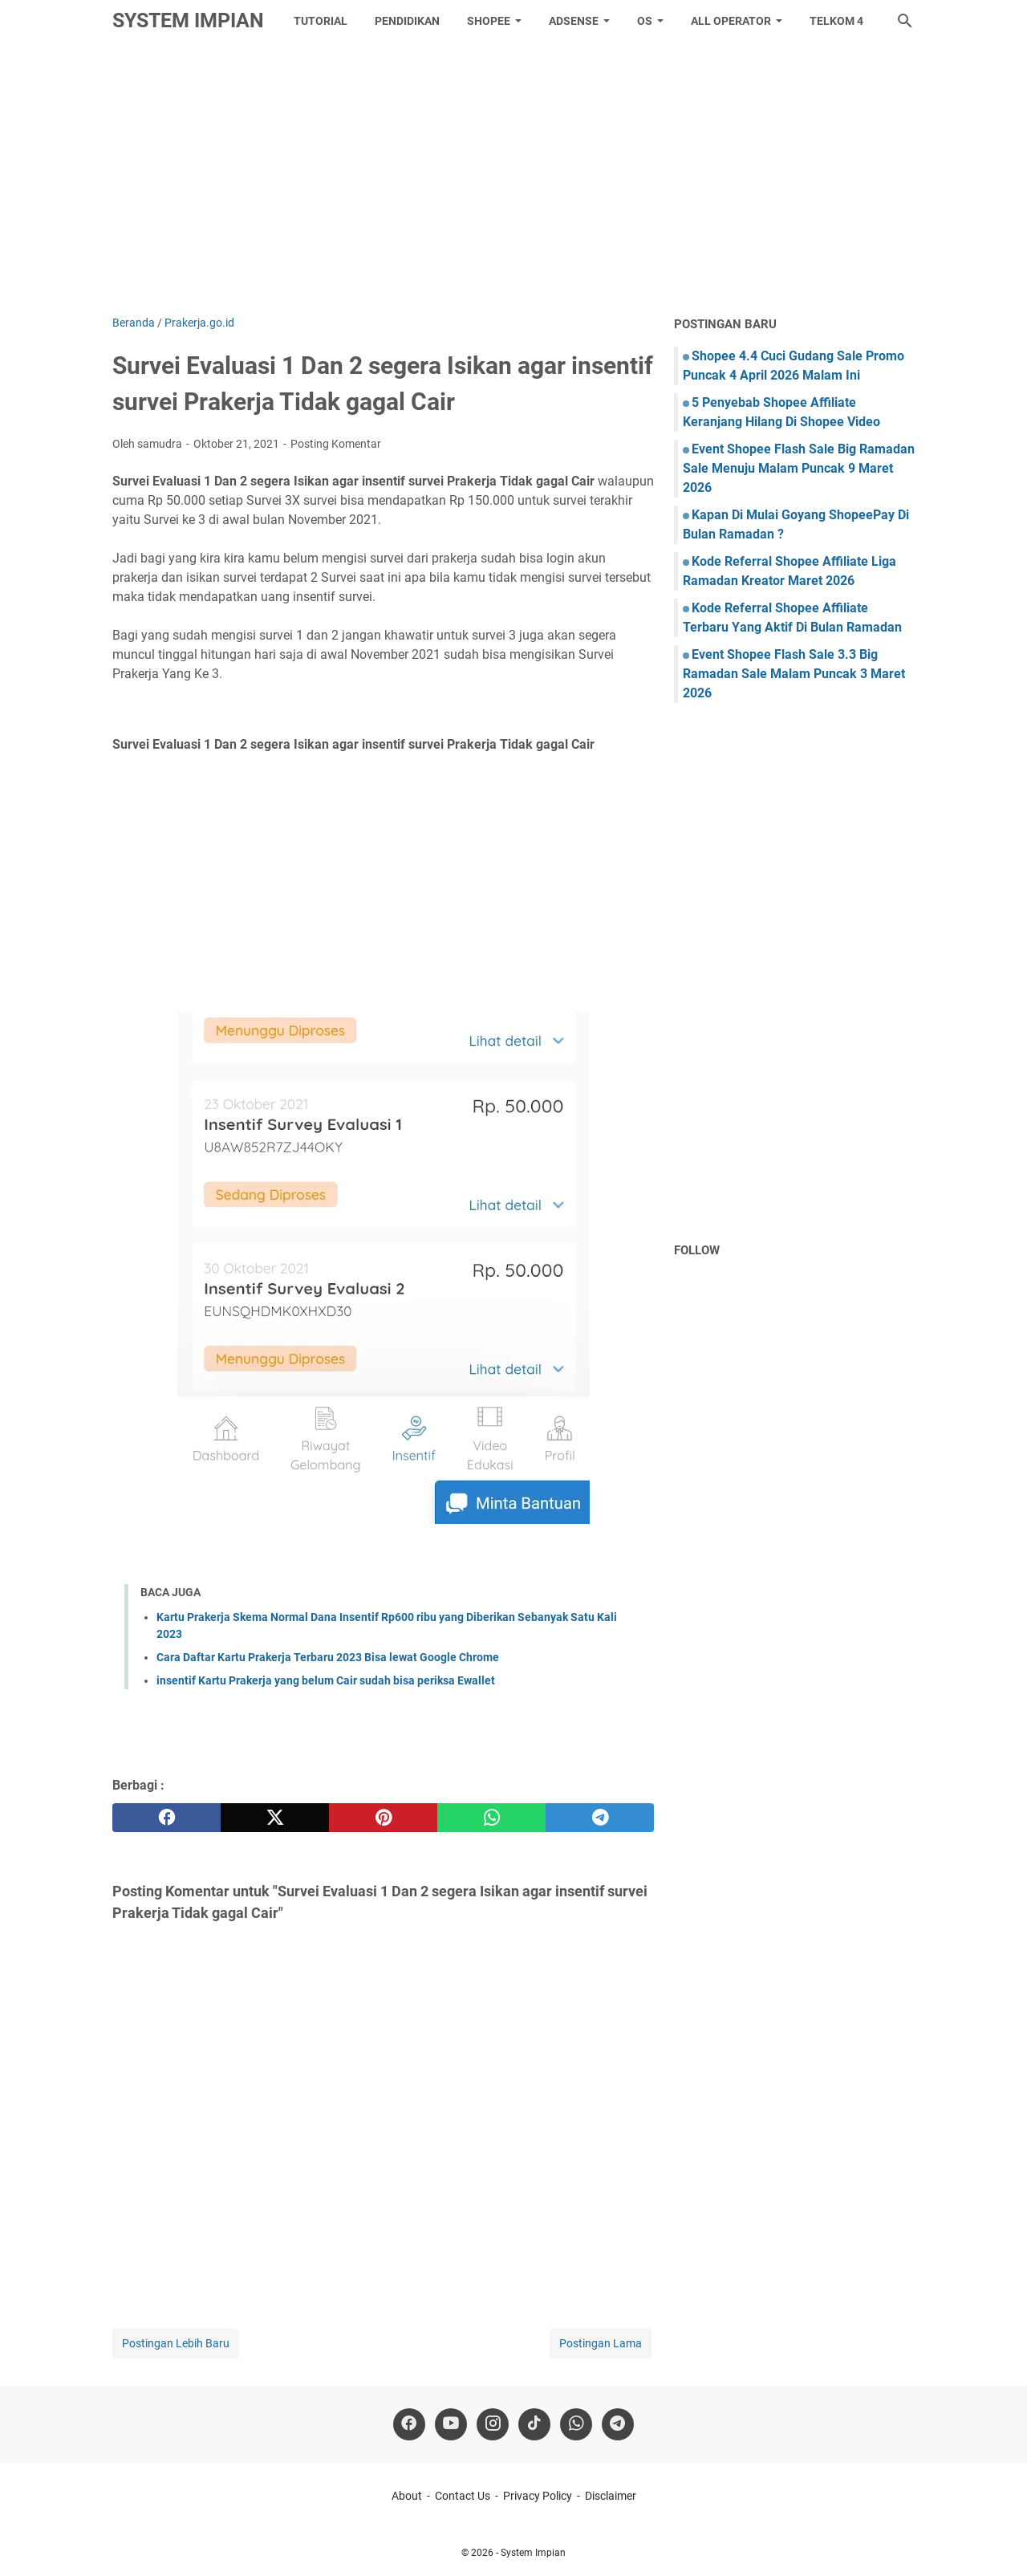 The width and height of the screenshot is (1027, 2576). What do you see at coordinates (188, 20) in the screenshot?
I see `System Impian` at bounding box center [188, 20].